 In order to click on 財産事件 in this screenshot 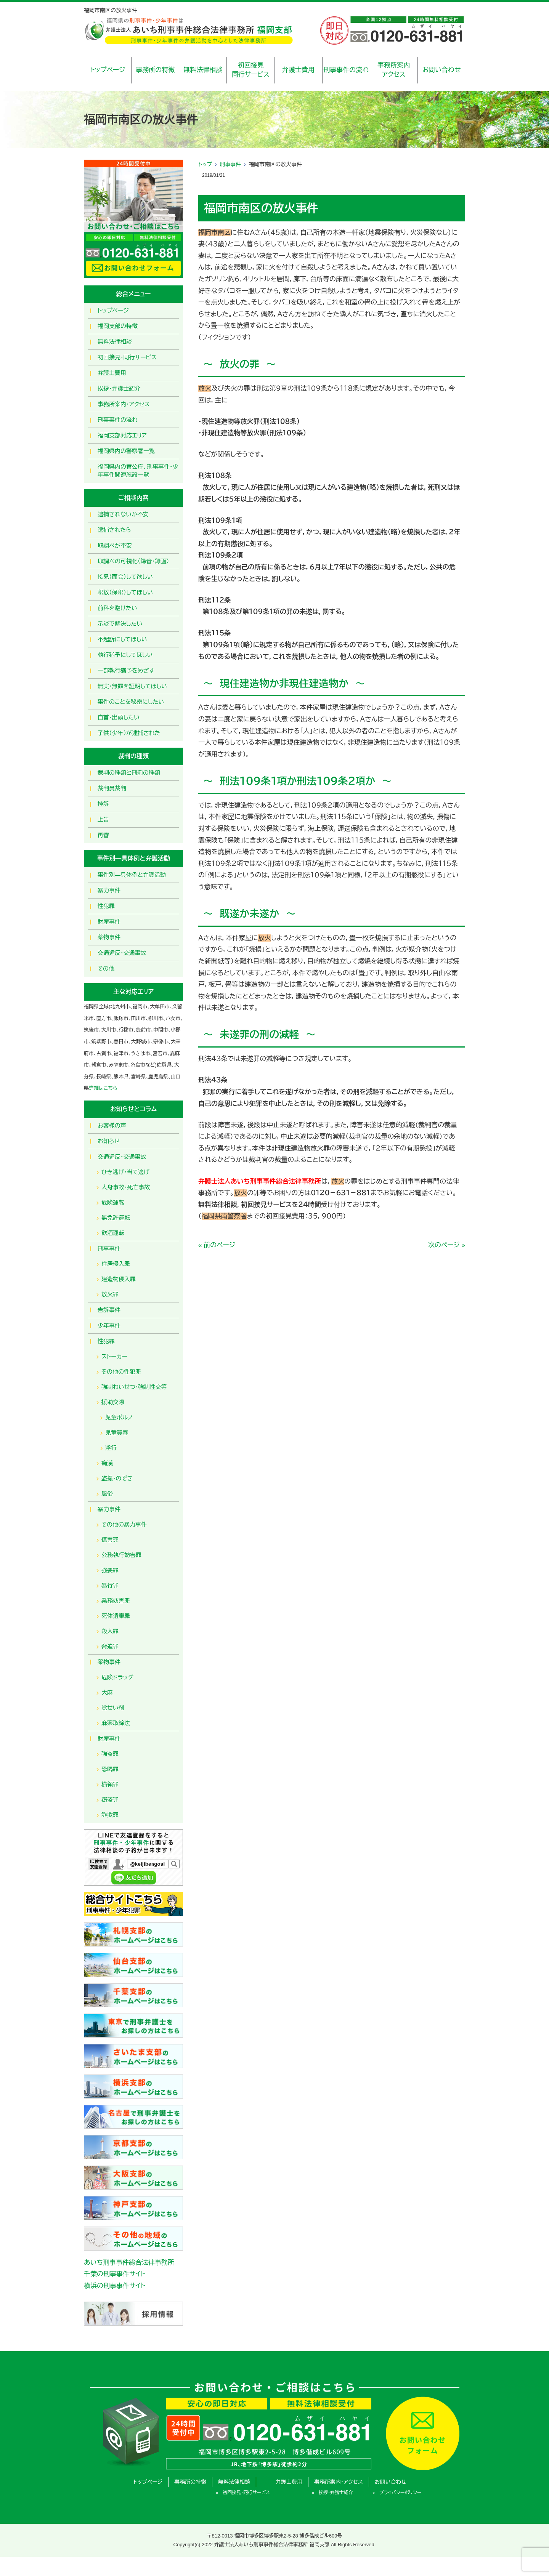, I will do `click(109, 921)`.